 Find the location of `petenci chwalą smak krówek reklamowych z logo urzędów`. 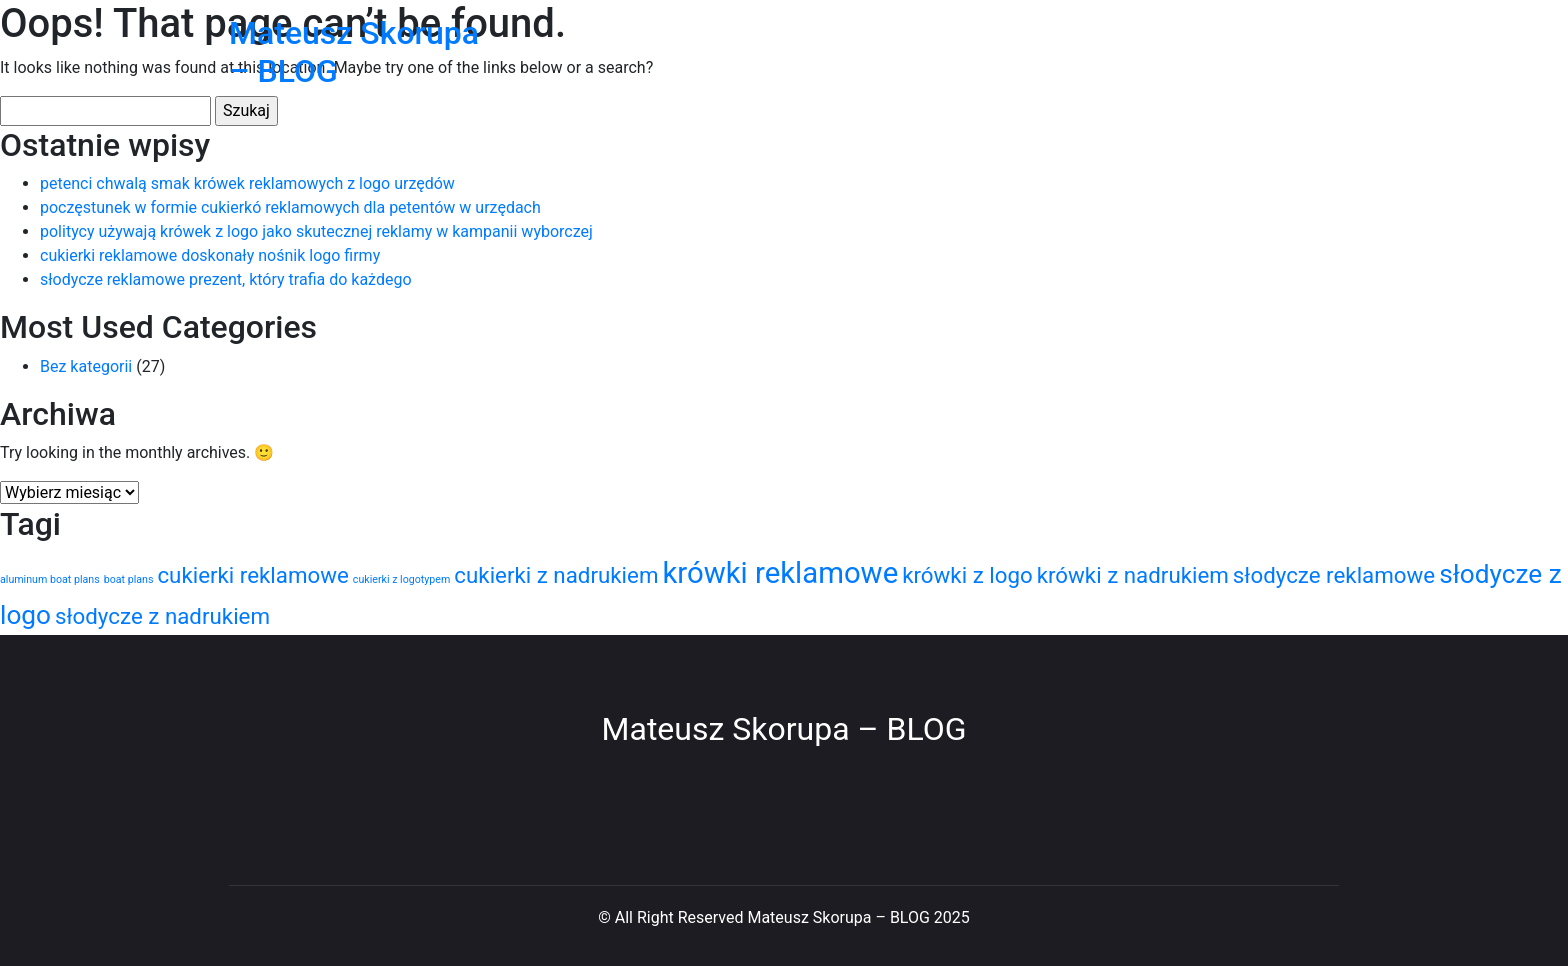

petenci chwalą smak krówek reklamowych z logo urzędów is located at coordinates (247, 183).